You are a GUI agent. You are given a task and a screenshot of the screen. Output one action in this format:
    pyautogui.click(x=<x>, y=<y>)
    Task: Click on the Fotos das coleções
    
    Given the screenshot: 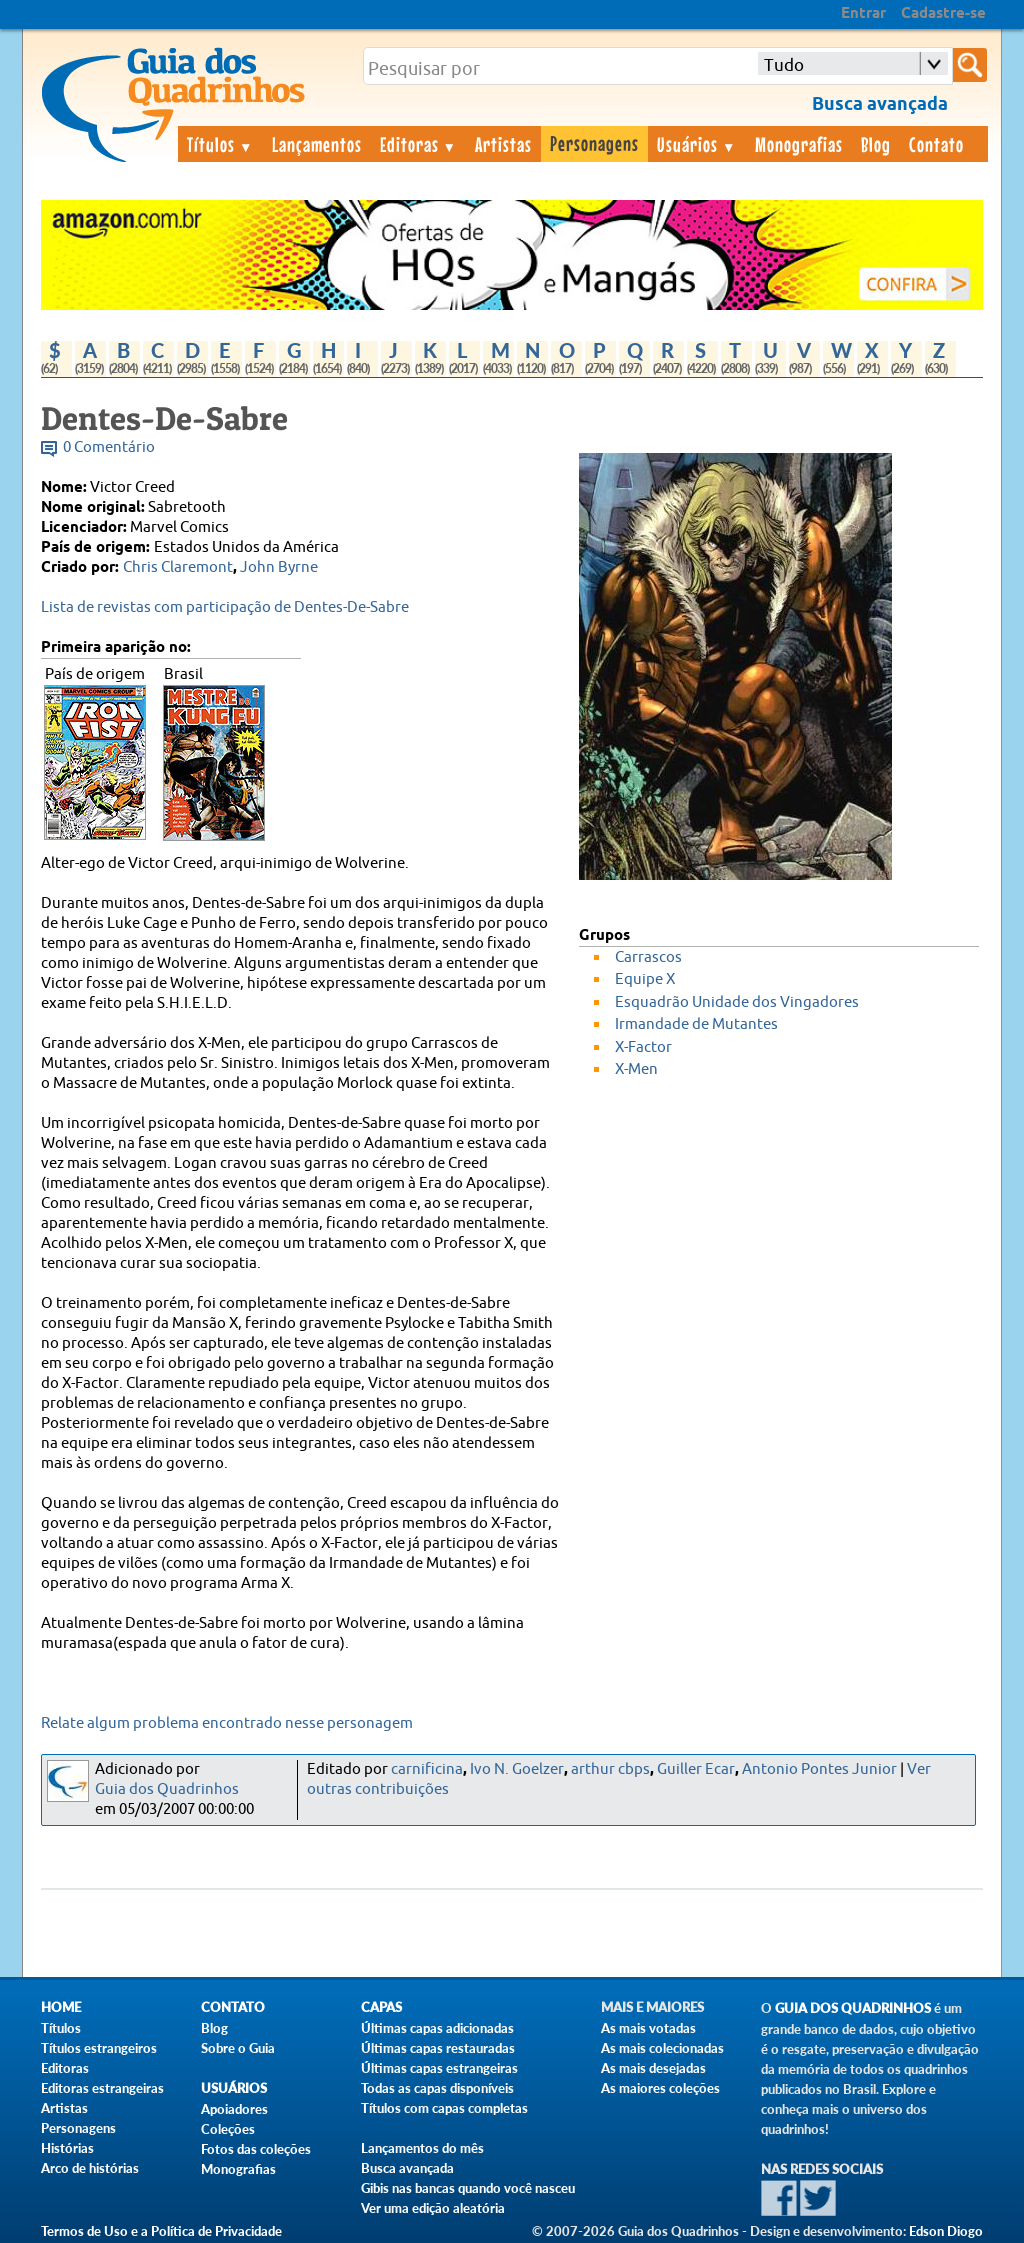 What is the action you would take?
    pyautogui.click(x=256, y=2149)
    